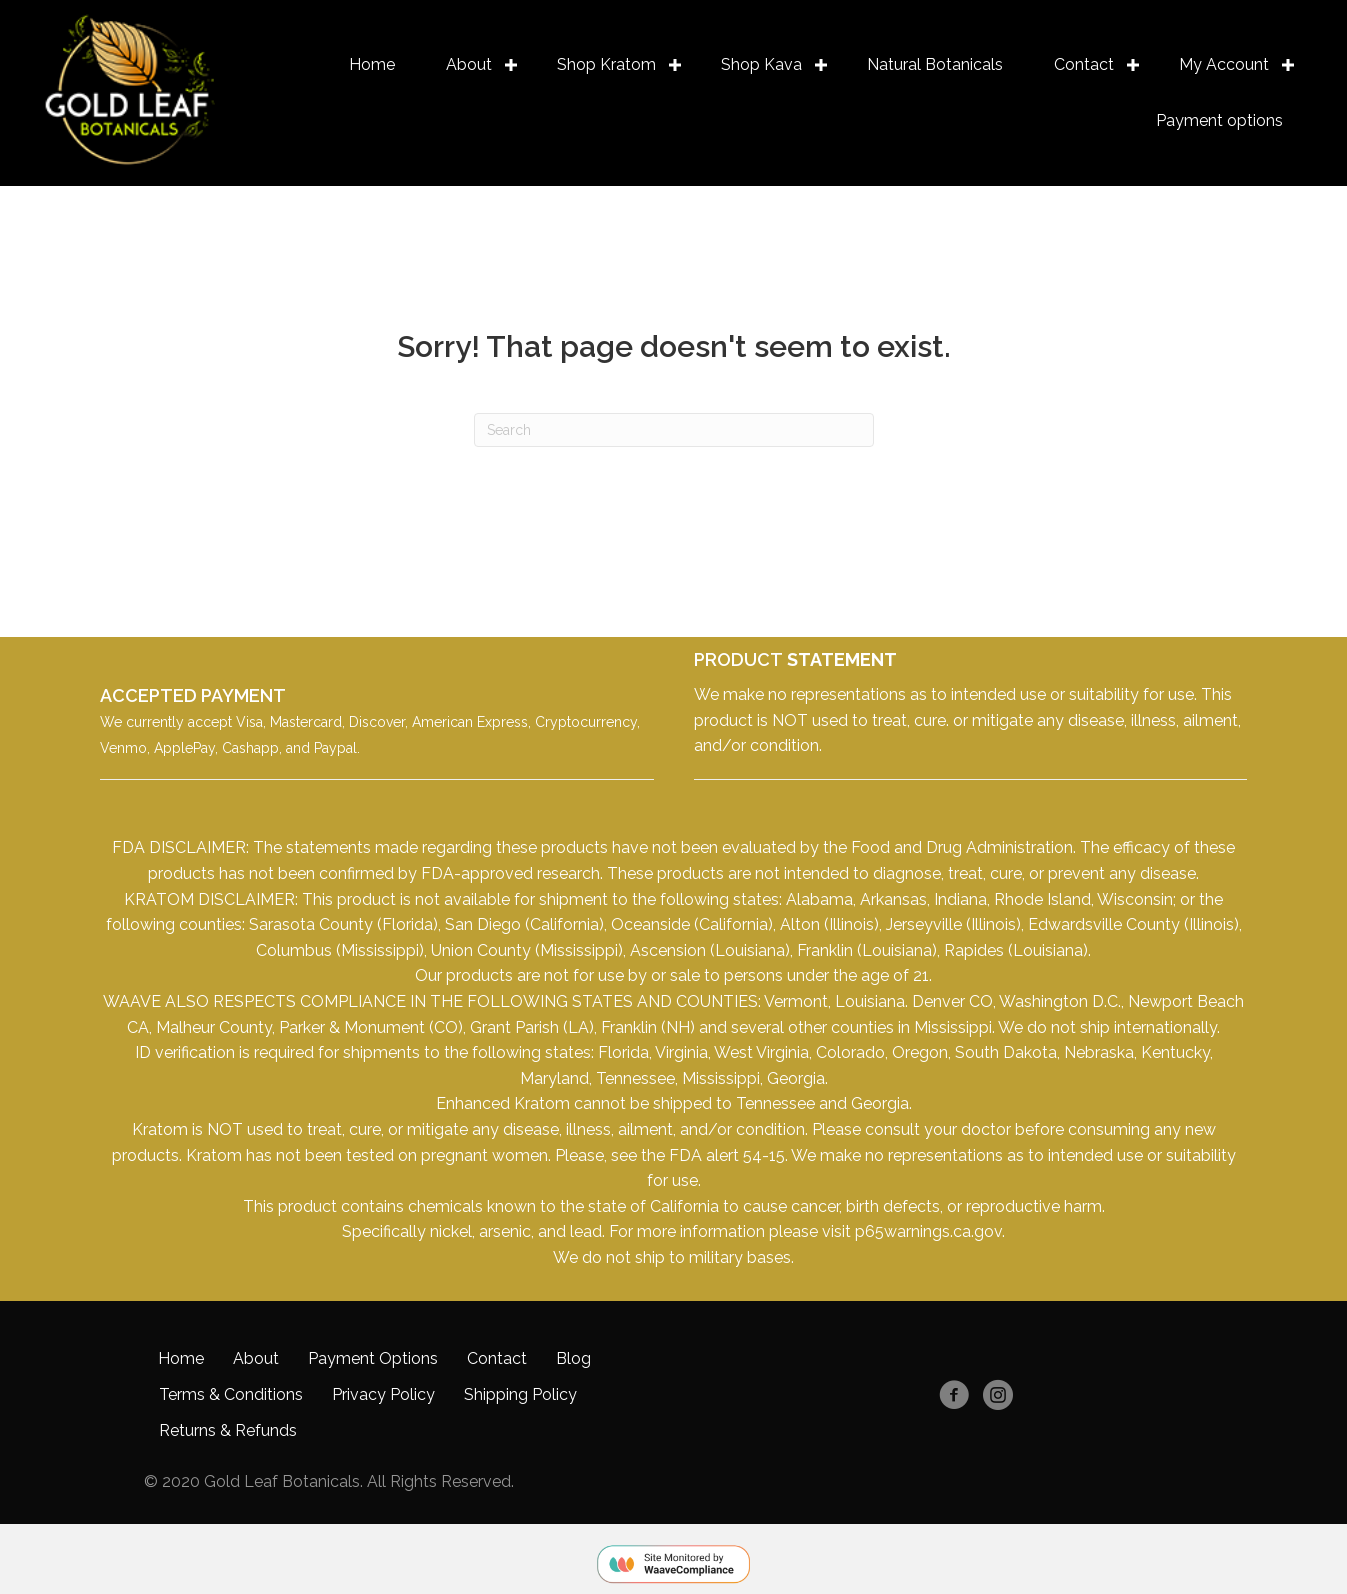  What do you see at coordinates (605, 64) in the screenshot?
I see `Shop Kratom [menuitem]` at bounding box center [605, 64].